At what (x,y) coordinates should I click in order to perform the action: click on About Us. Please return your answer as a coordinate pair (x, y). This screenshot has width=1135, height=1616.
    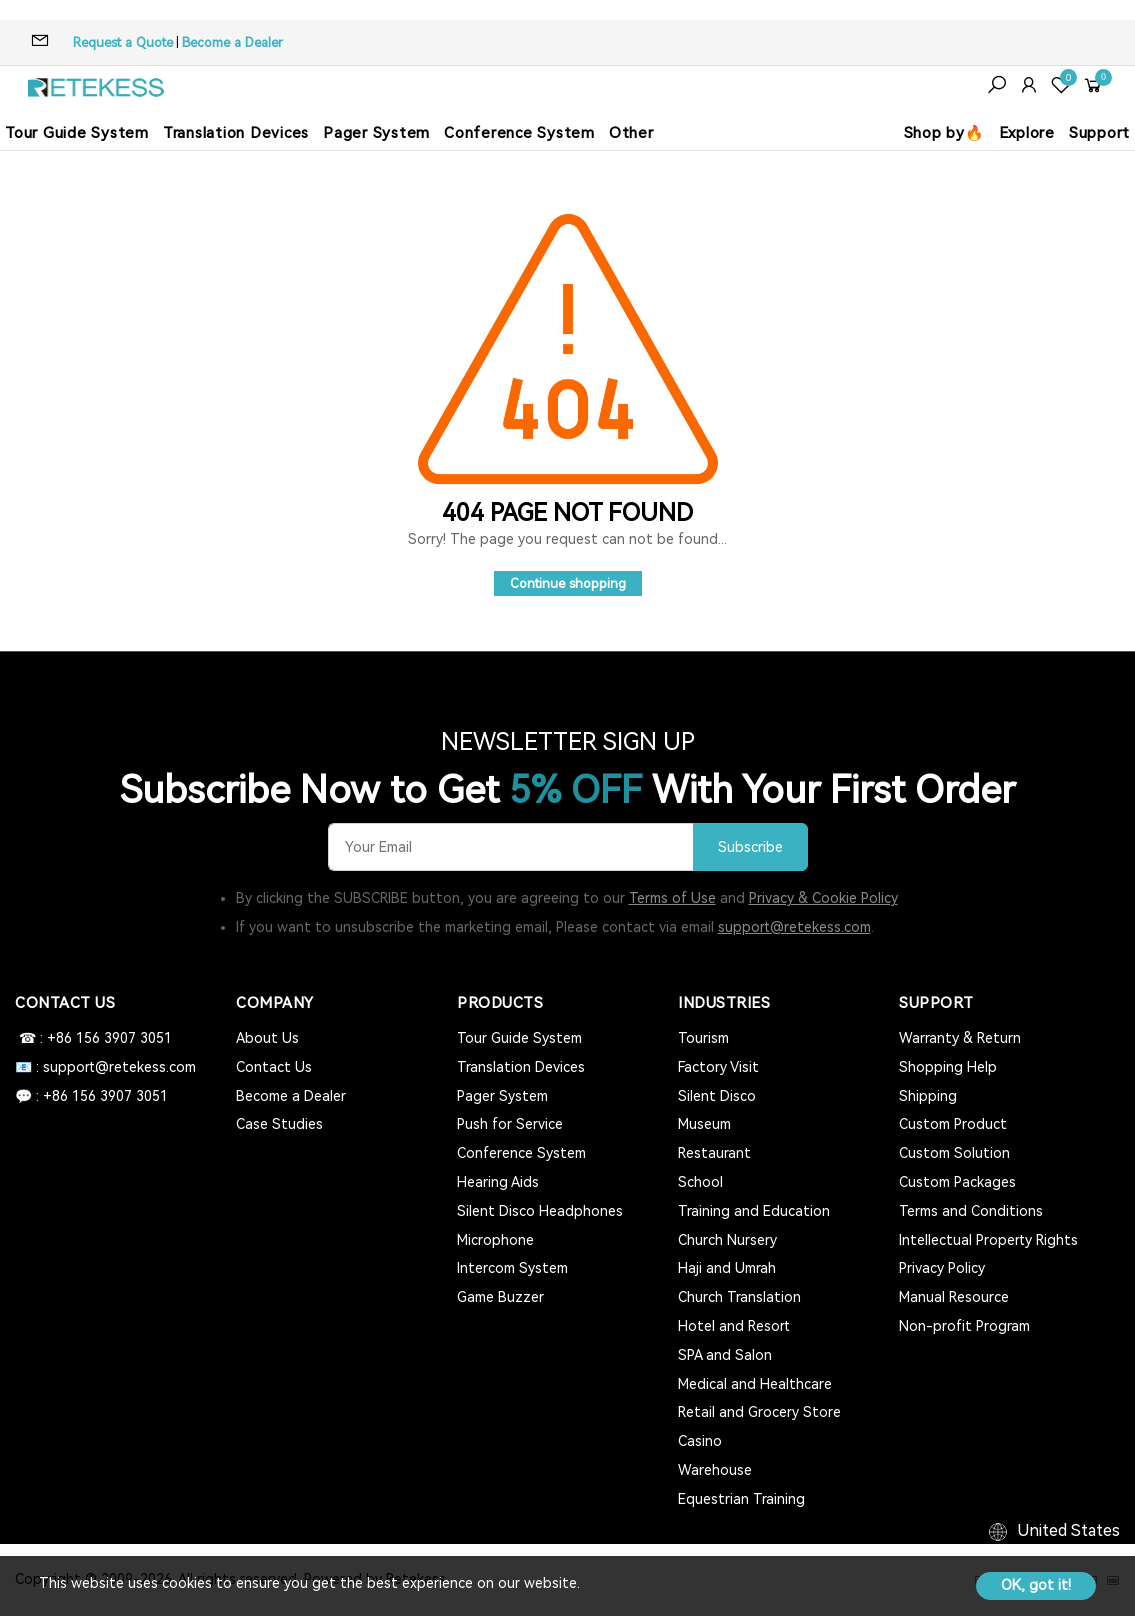
    Looking at the image, I should click on (267, 1038).